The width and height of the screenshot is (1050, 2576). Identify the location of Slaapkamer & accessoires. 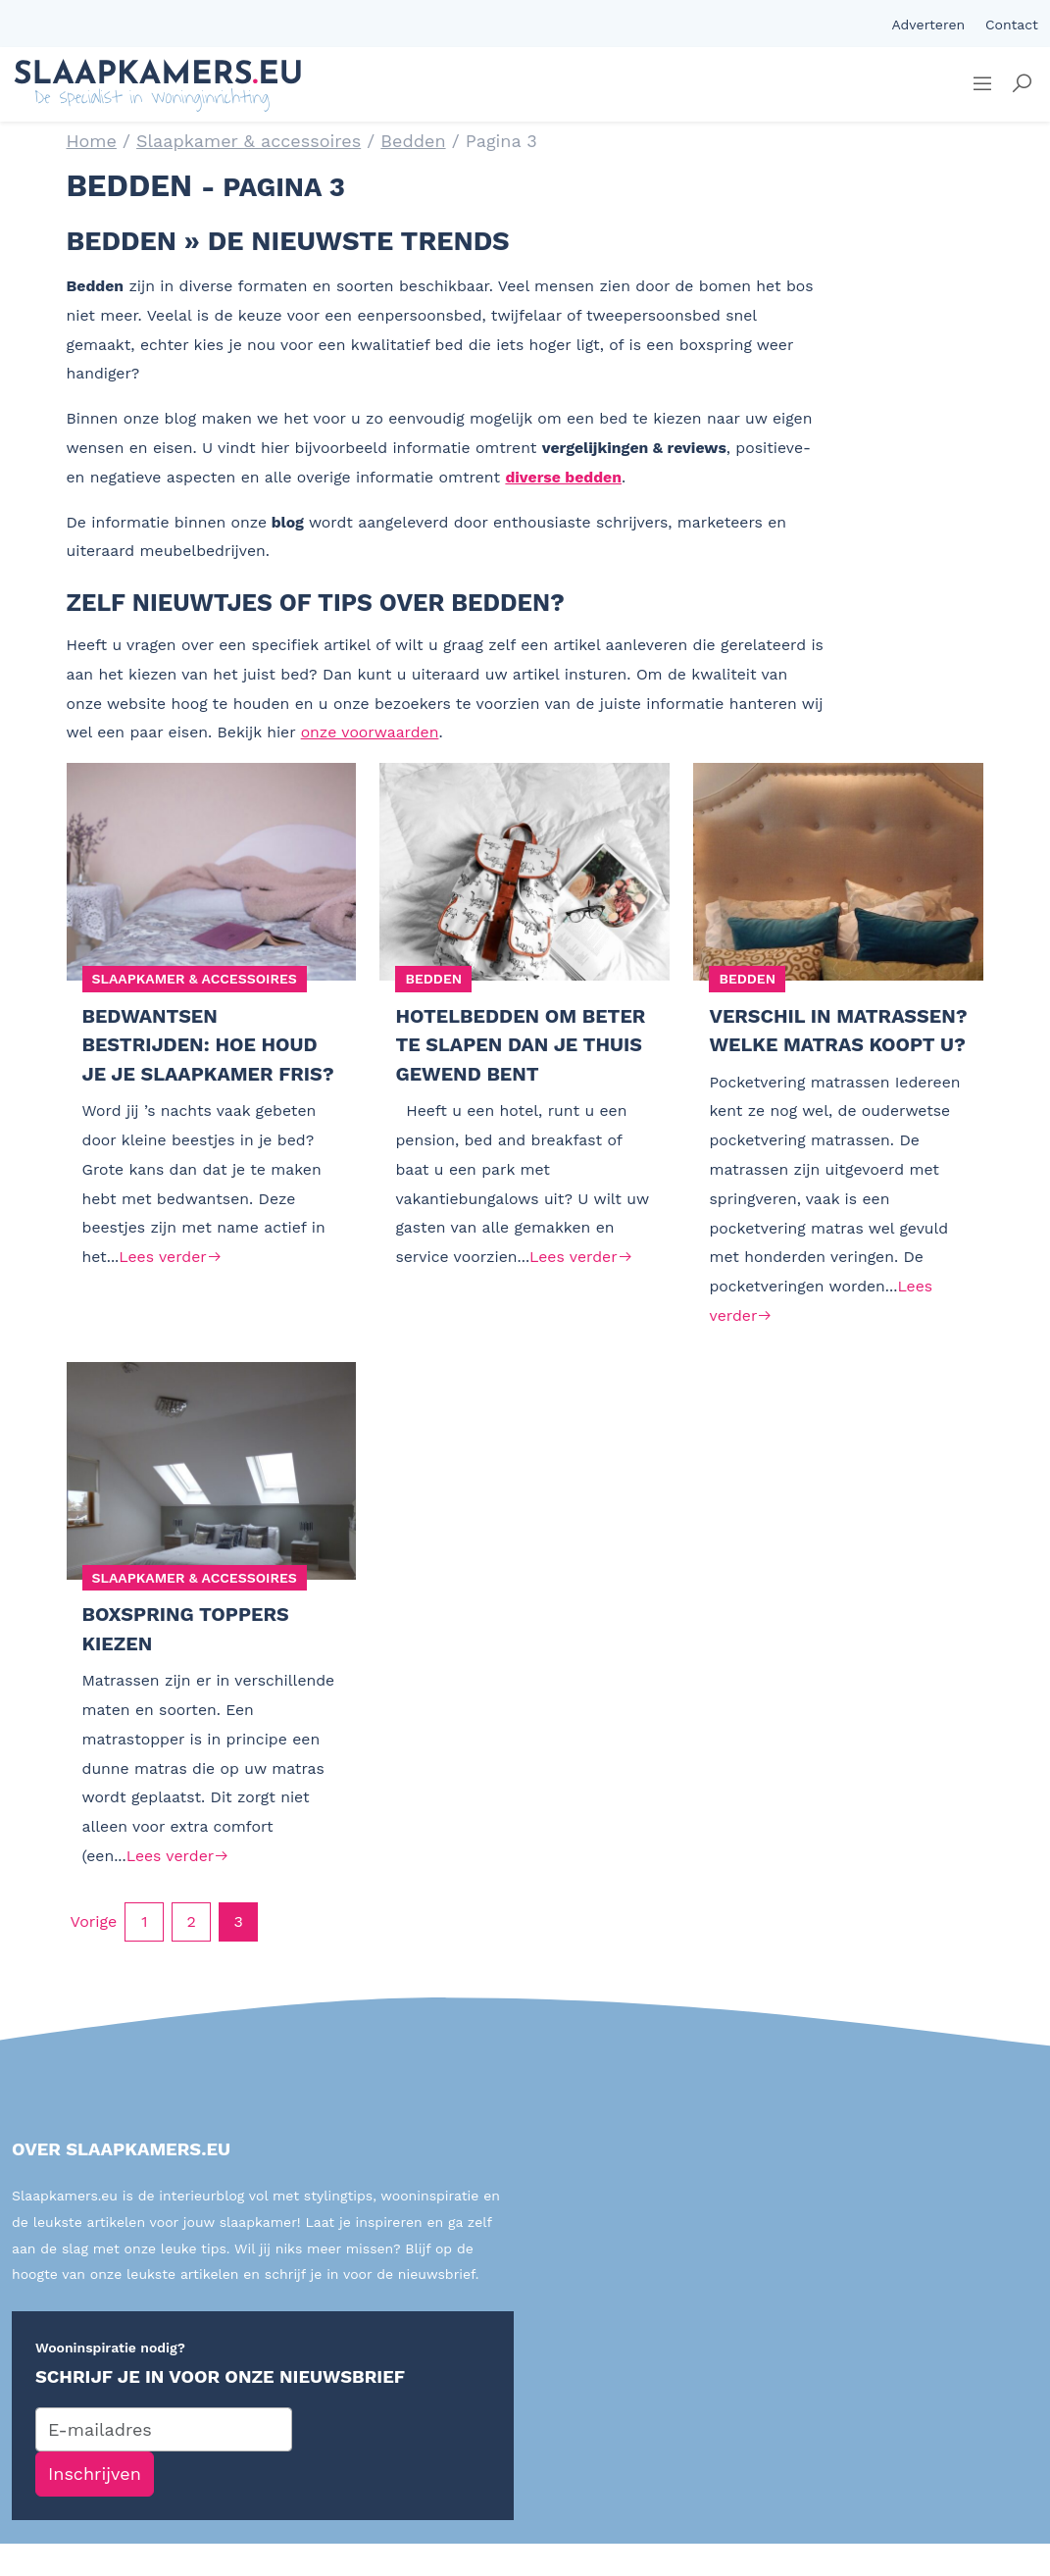
(248, 140).